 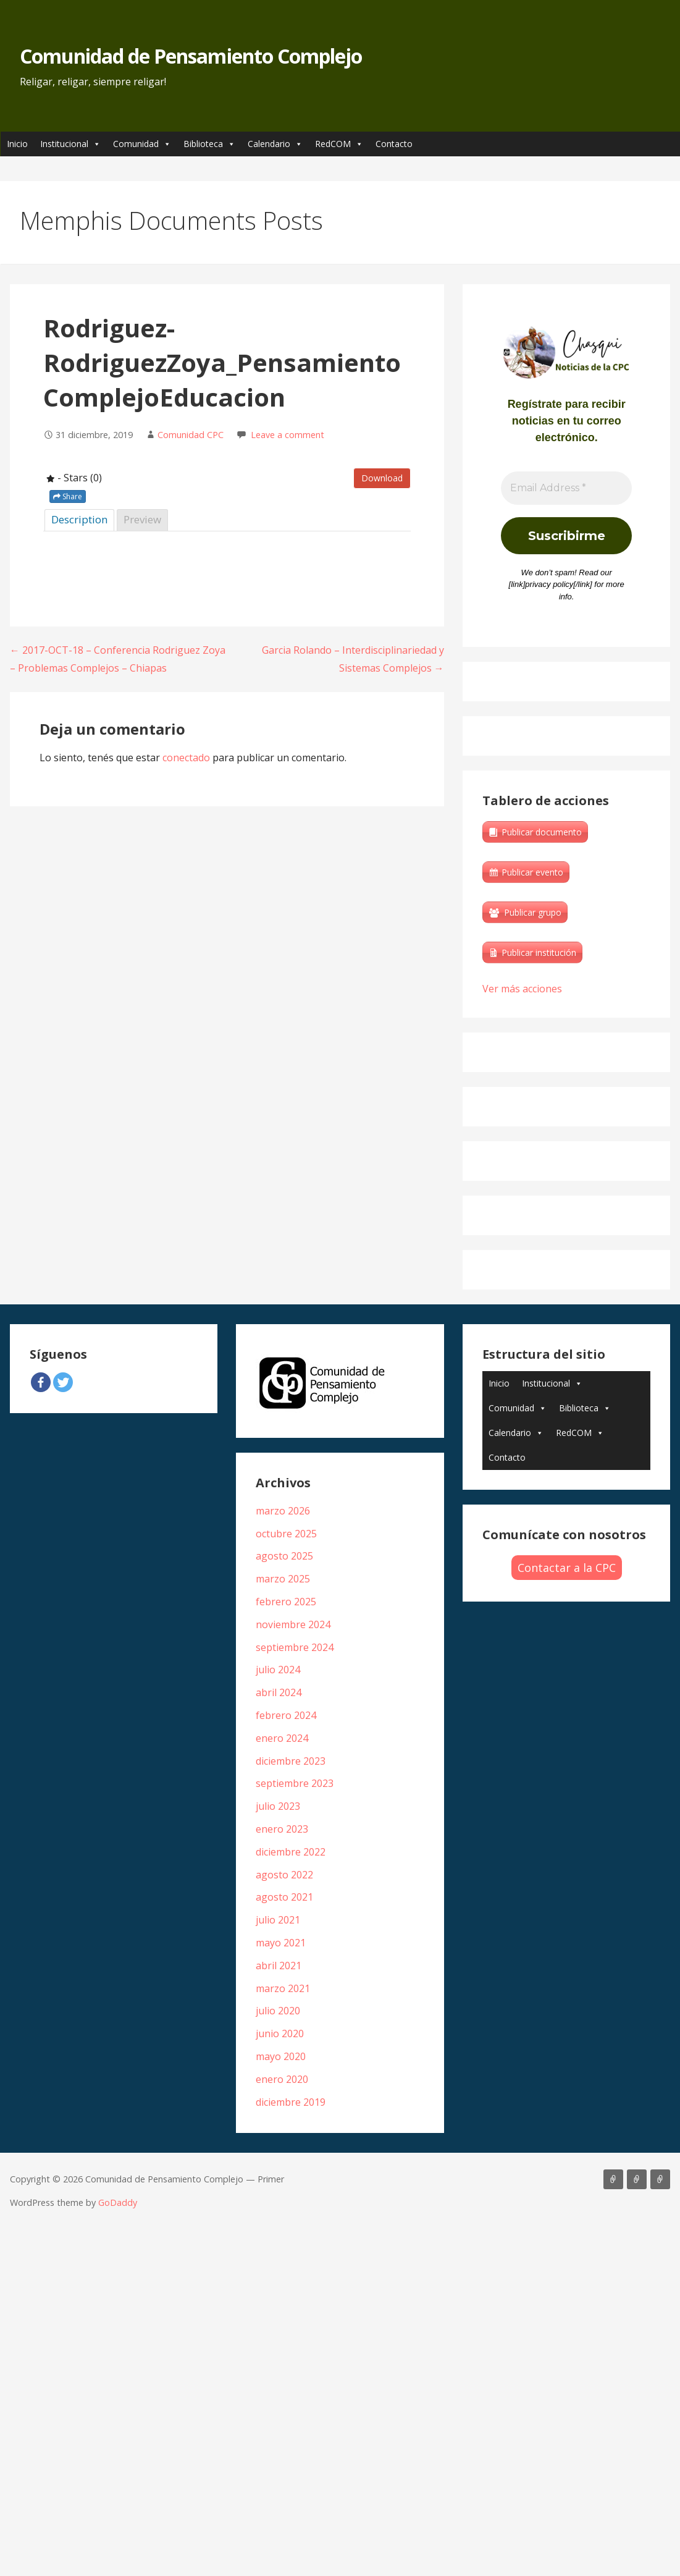 What do you see at coordinates (278, 1806) in the screenshot?
I see `julio 2023` at bounding box center [278, 1806].